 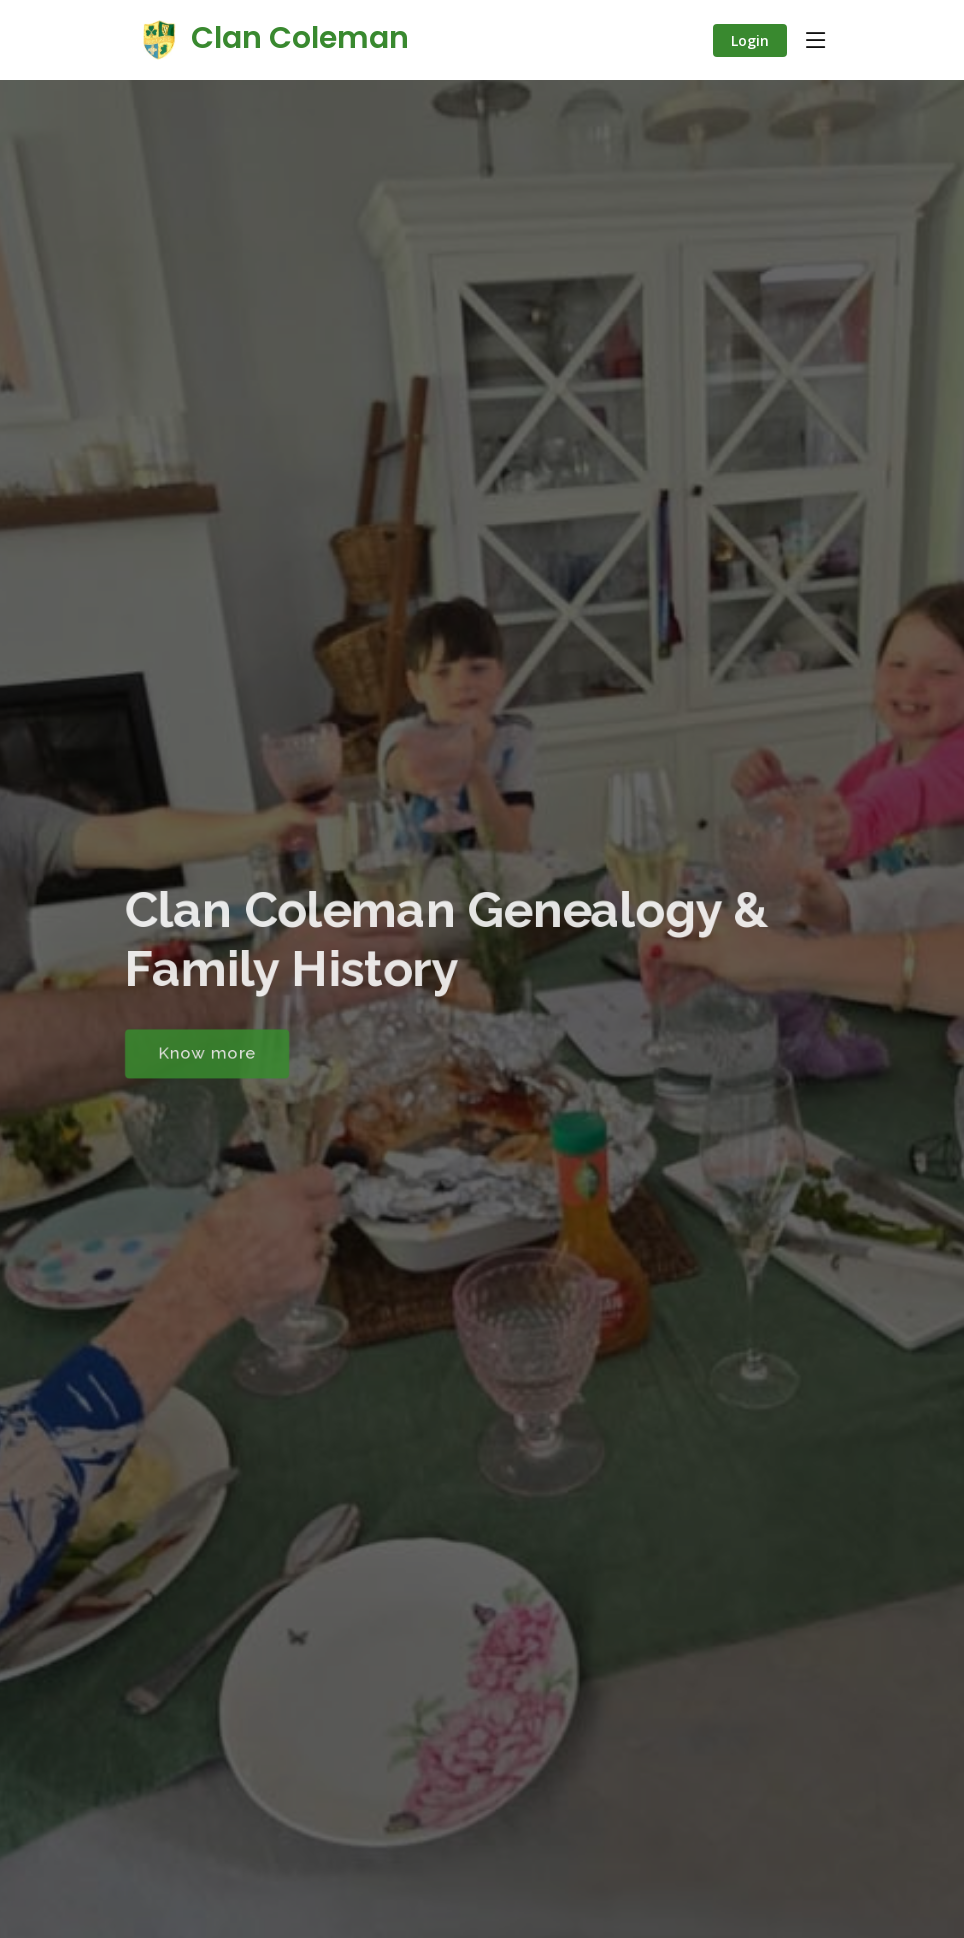 What do you see at coordinates (750, 40) in the screenshot?
I see `Login` at bounding box center [750, 40].